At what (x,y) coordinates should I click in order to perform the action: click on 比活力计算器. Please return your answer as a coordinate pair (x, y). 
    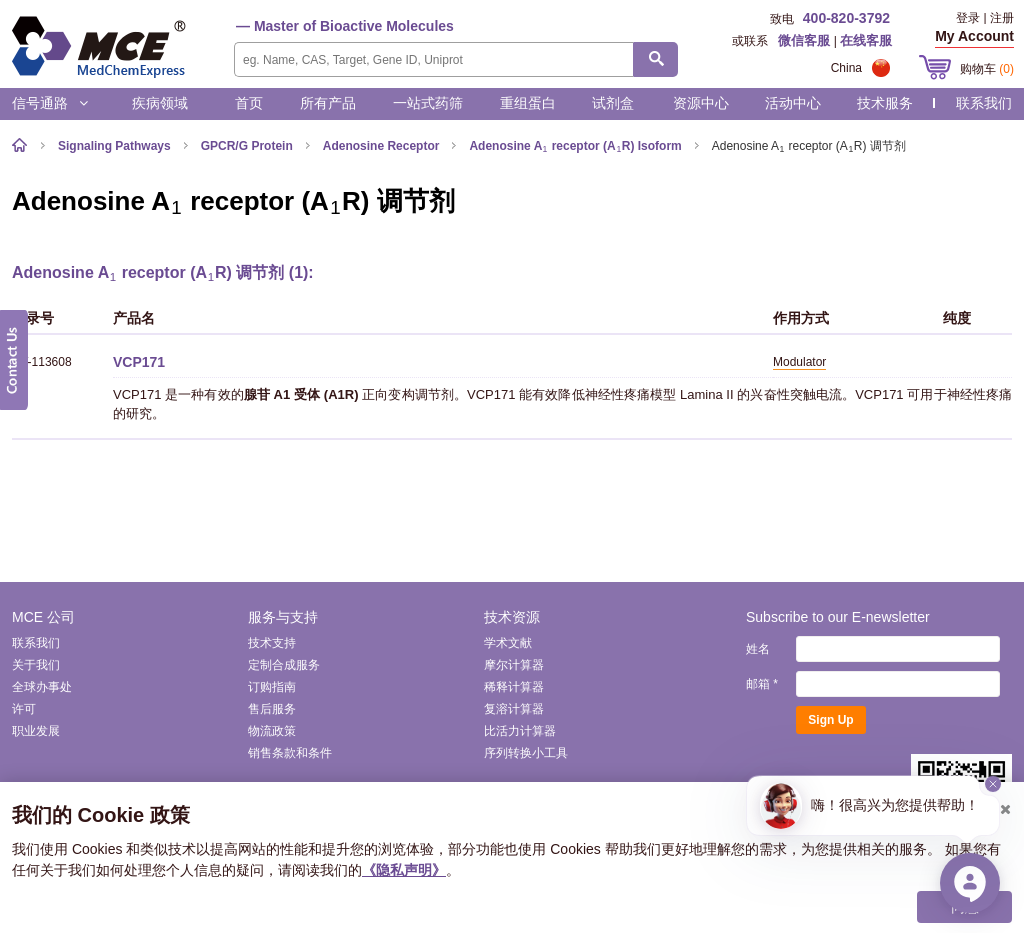
    Looking at the image, I should click on (520, 731).